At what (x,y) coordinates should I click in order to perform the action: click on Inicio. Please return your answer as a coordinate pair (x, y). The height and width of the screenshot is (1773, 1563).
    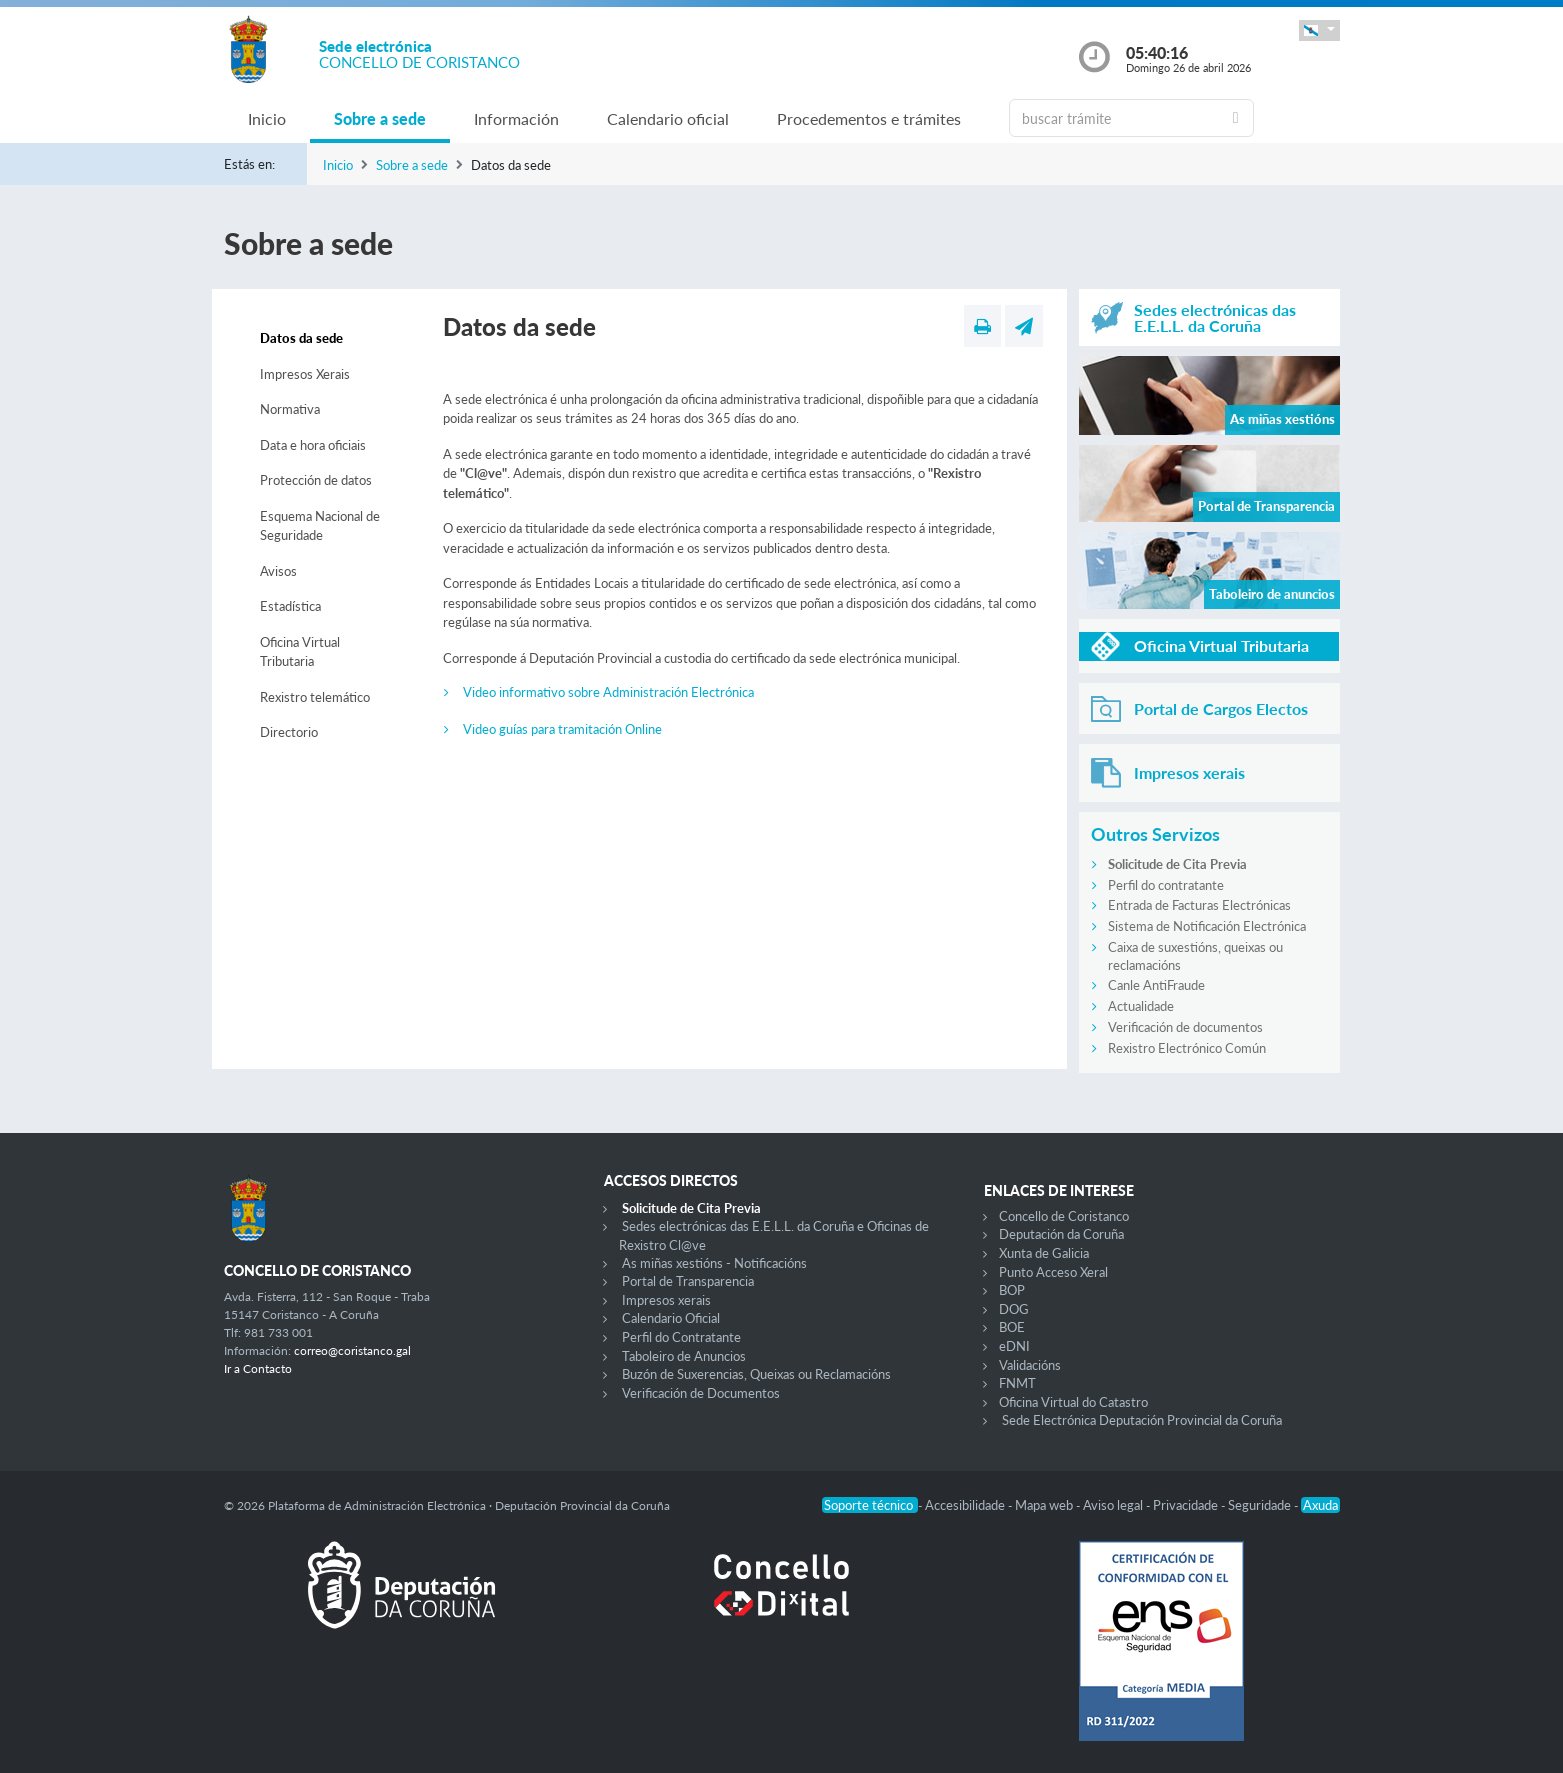
    Looking at the image, I should click on (267, 118).